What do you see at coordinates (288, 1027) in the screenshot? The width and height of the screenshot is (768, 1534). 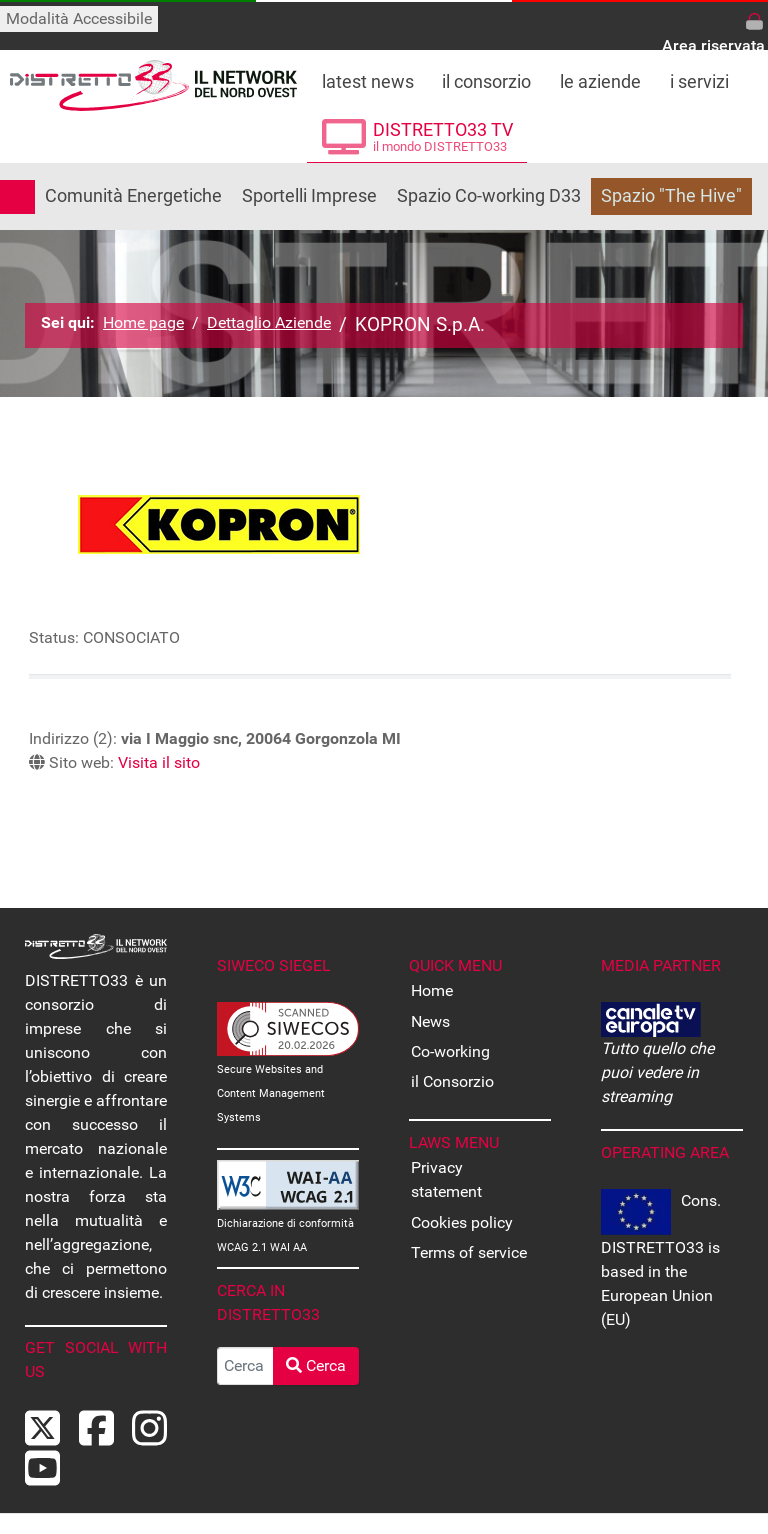 I see `[Secure Websites and Content Management Systems Certified]` at bounding box center [288, 1027].